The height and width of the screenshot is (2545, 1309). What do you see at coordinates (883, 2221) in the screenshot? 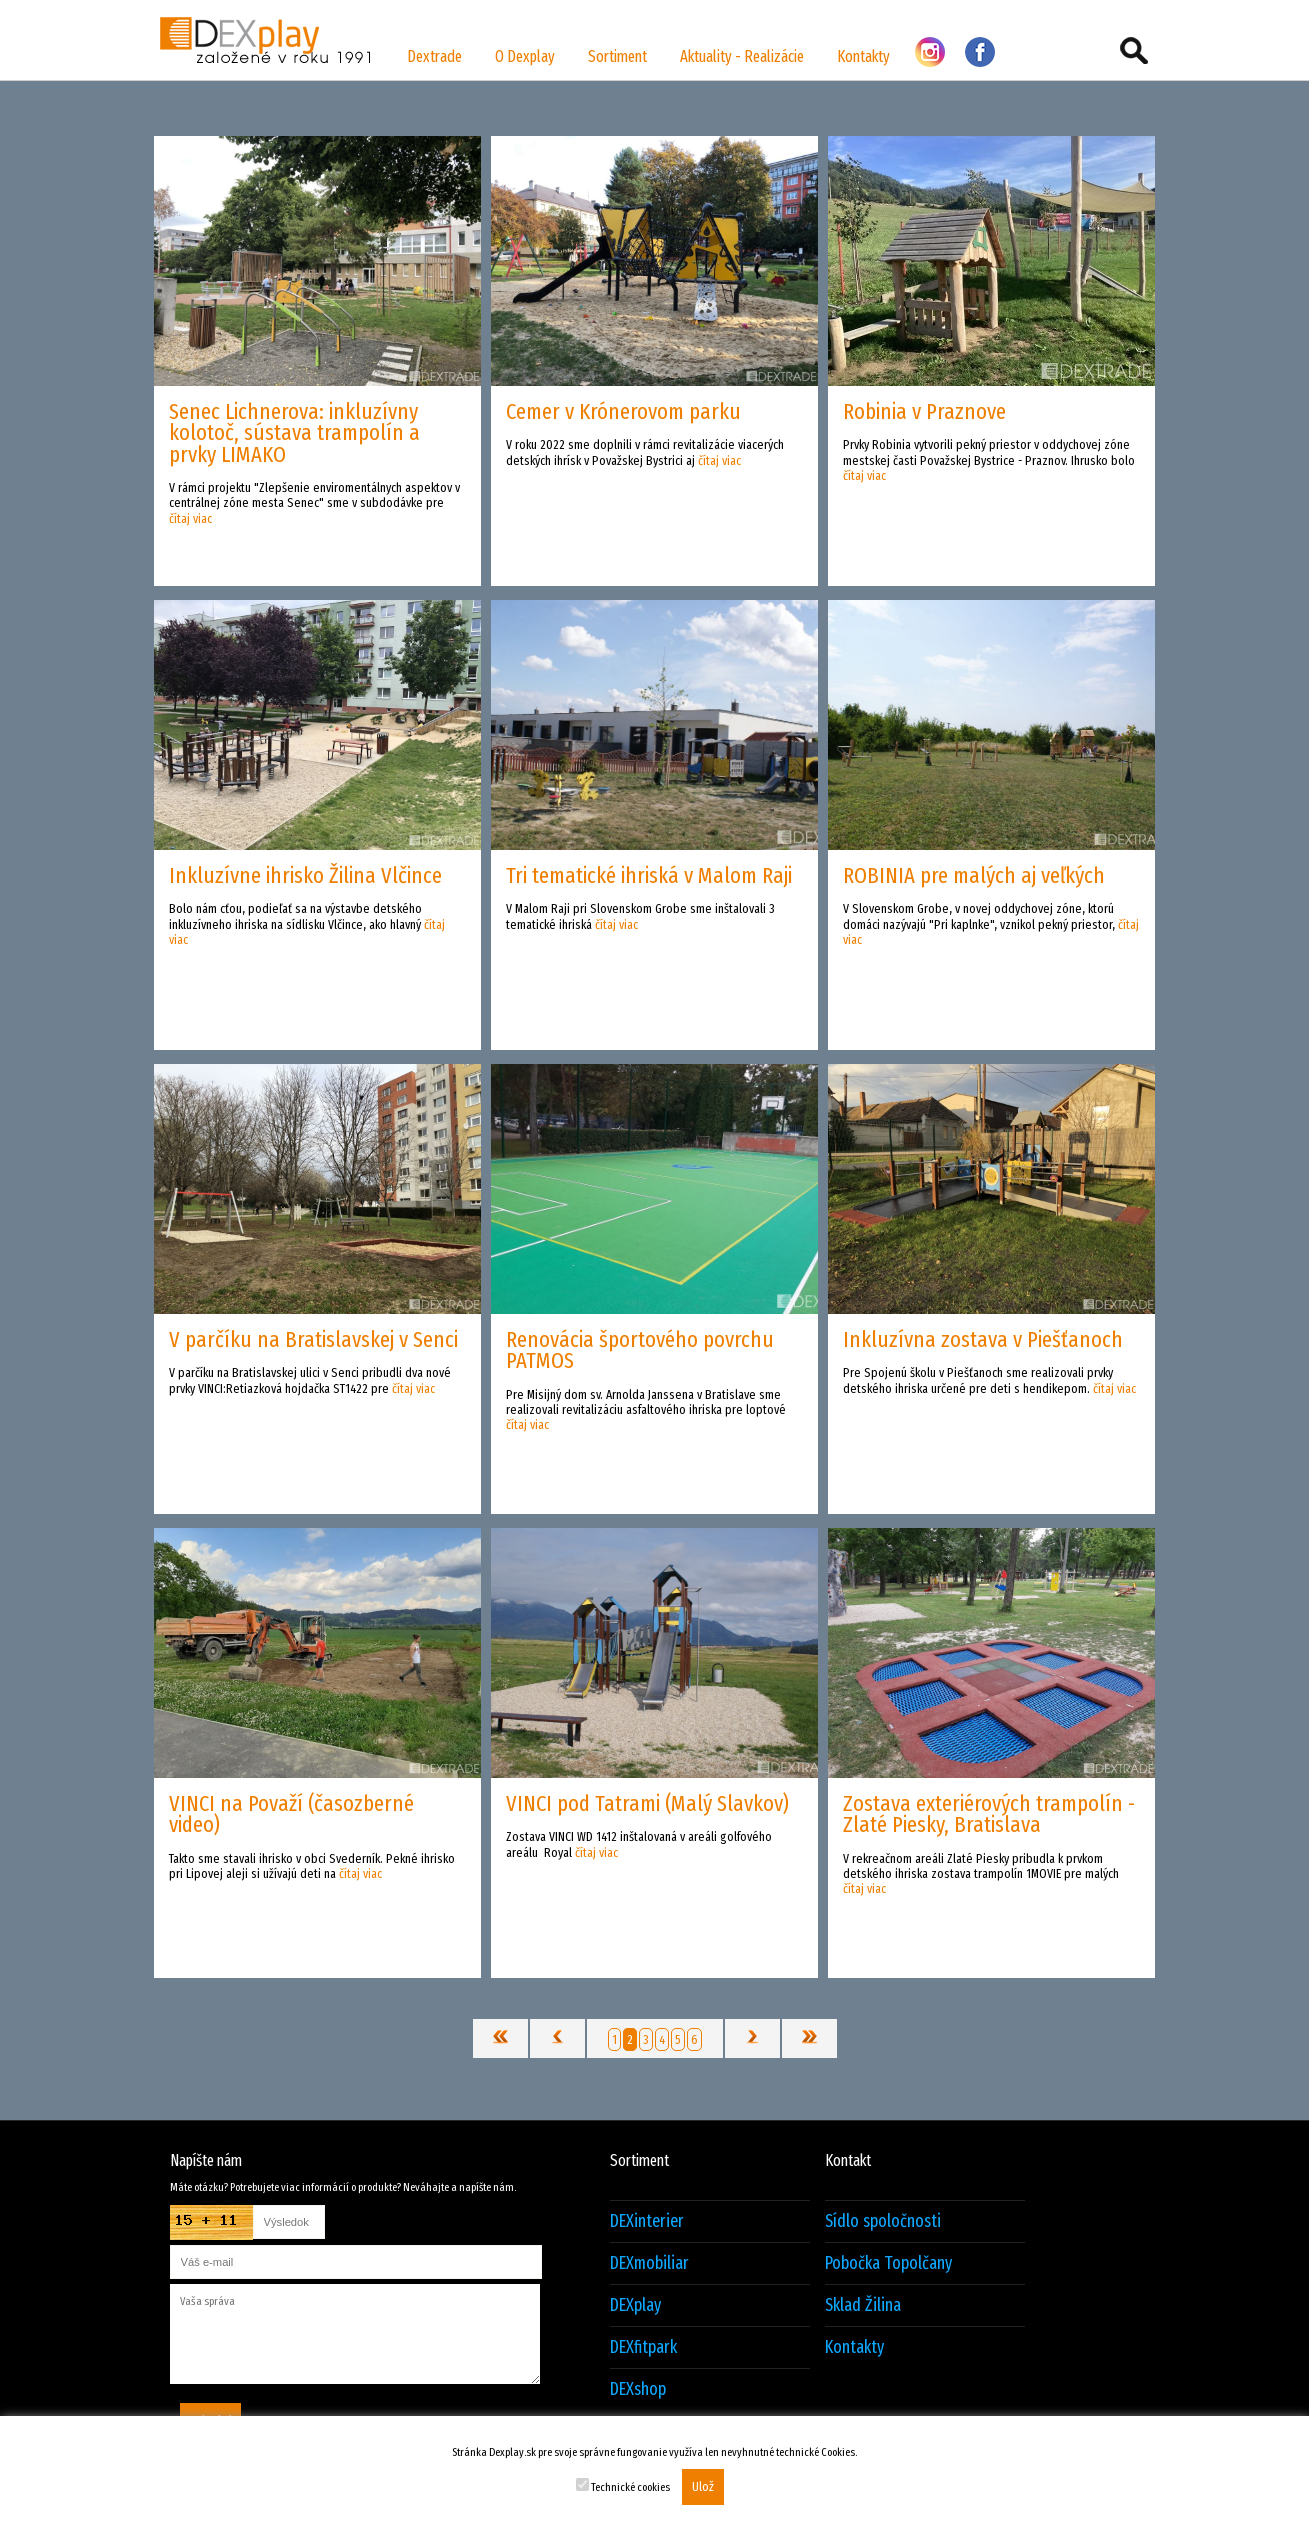
I see `Sídlo spoločnosti` at bounding box center [883, 2221].